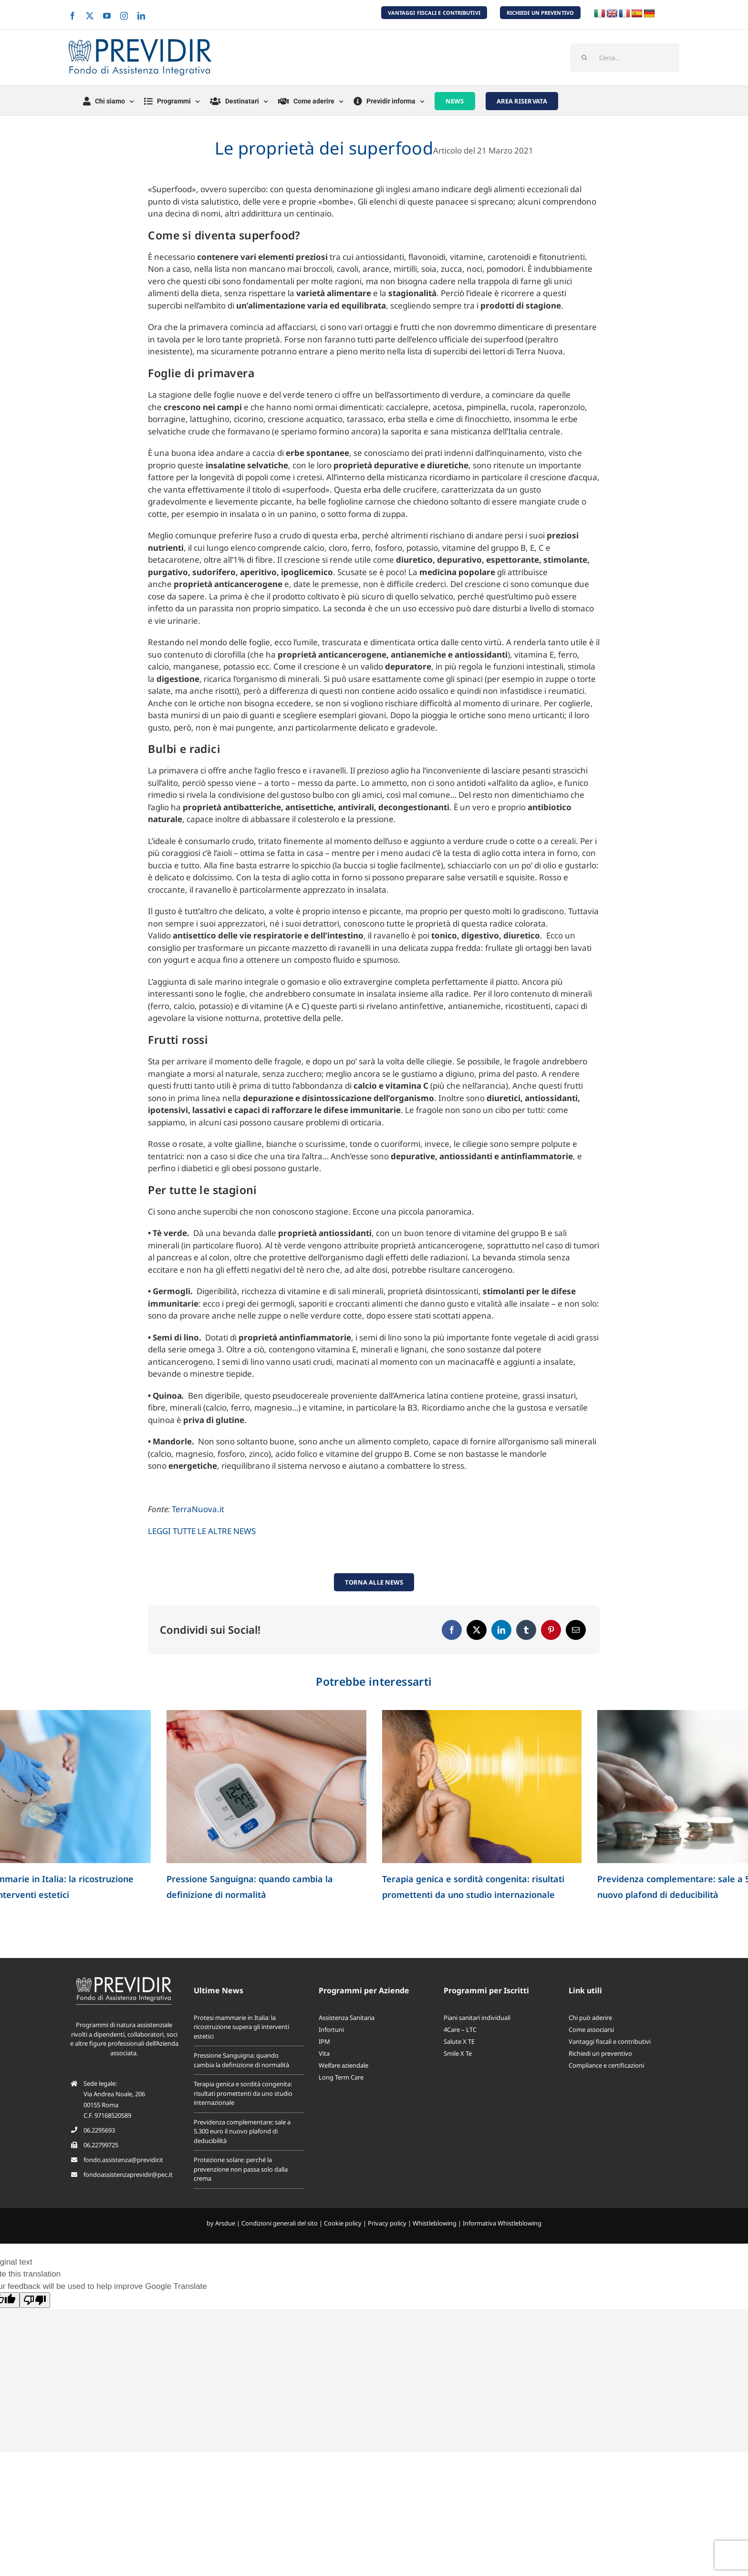 The image size is (748, 2576). What do you see at coordinates (600, 2053) in the screenshot?
I see `Richiedi un preventivo` at bounding box center [600, 2053].